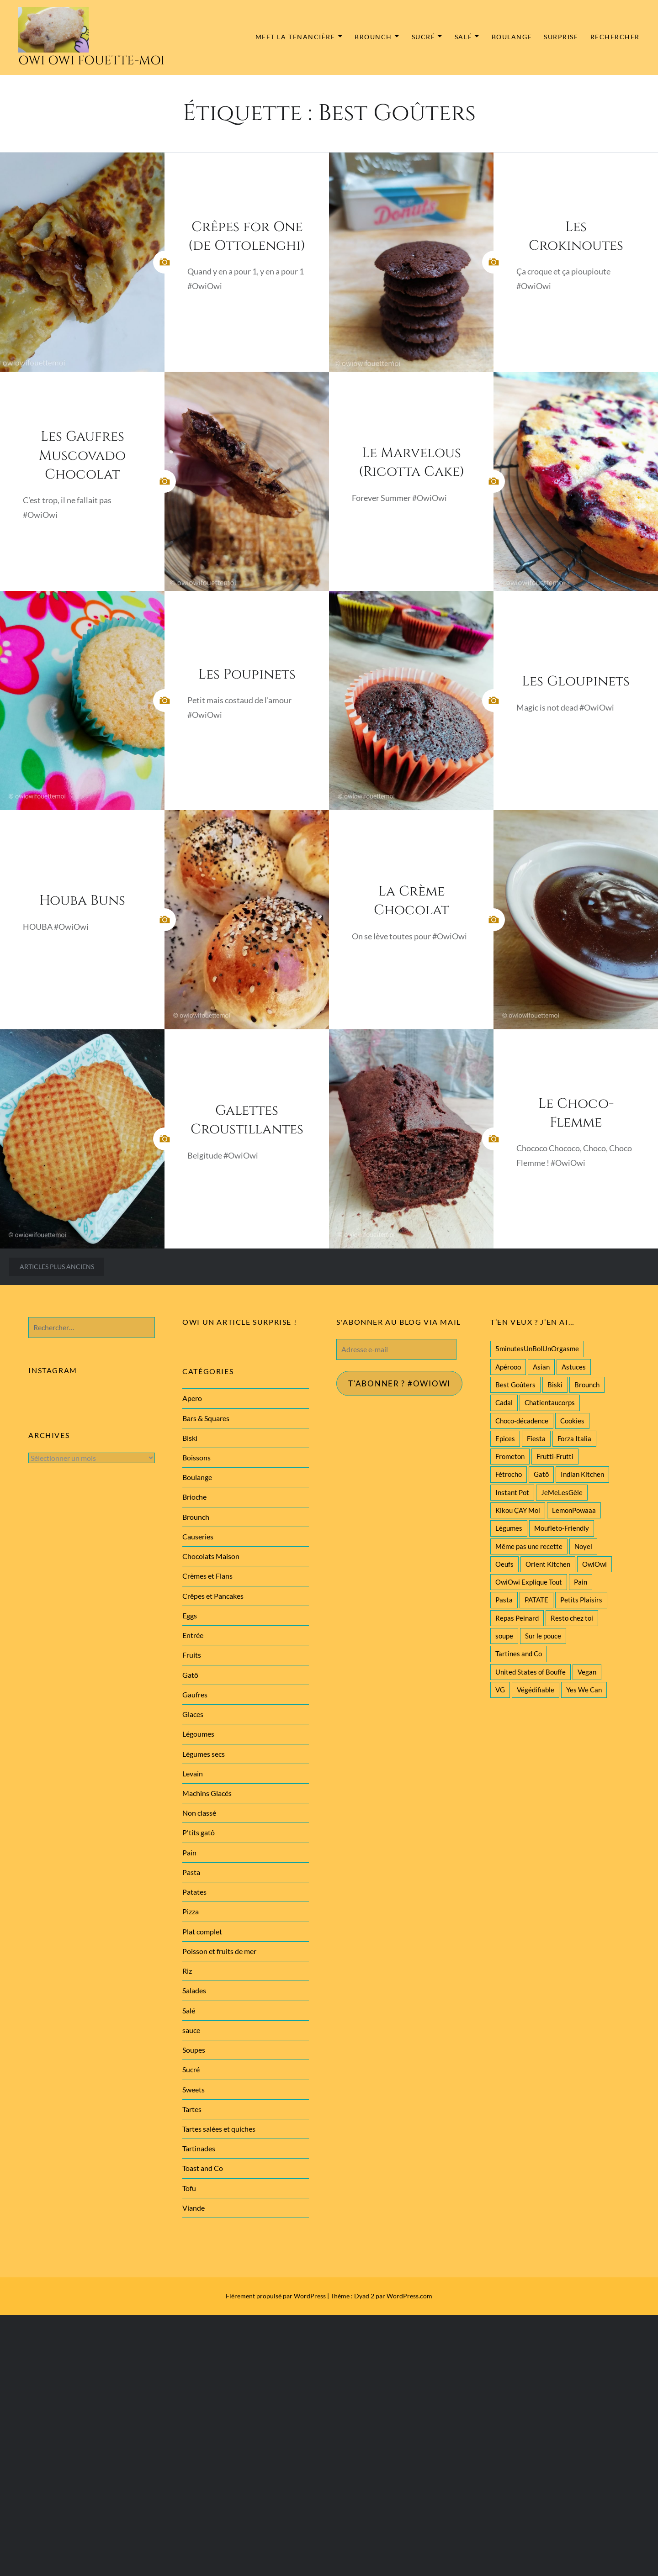 Image resolution: width=658 pixels, height=2576 pixels. What do you see at coordinates (541, 1367) in the screenshot?
I see `Asian [Asian (25 éléments)]` at bounding box center [541, 1367].